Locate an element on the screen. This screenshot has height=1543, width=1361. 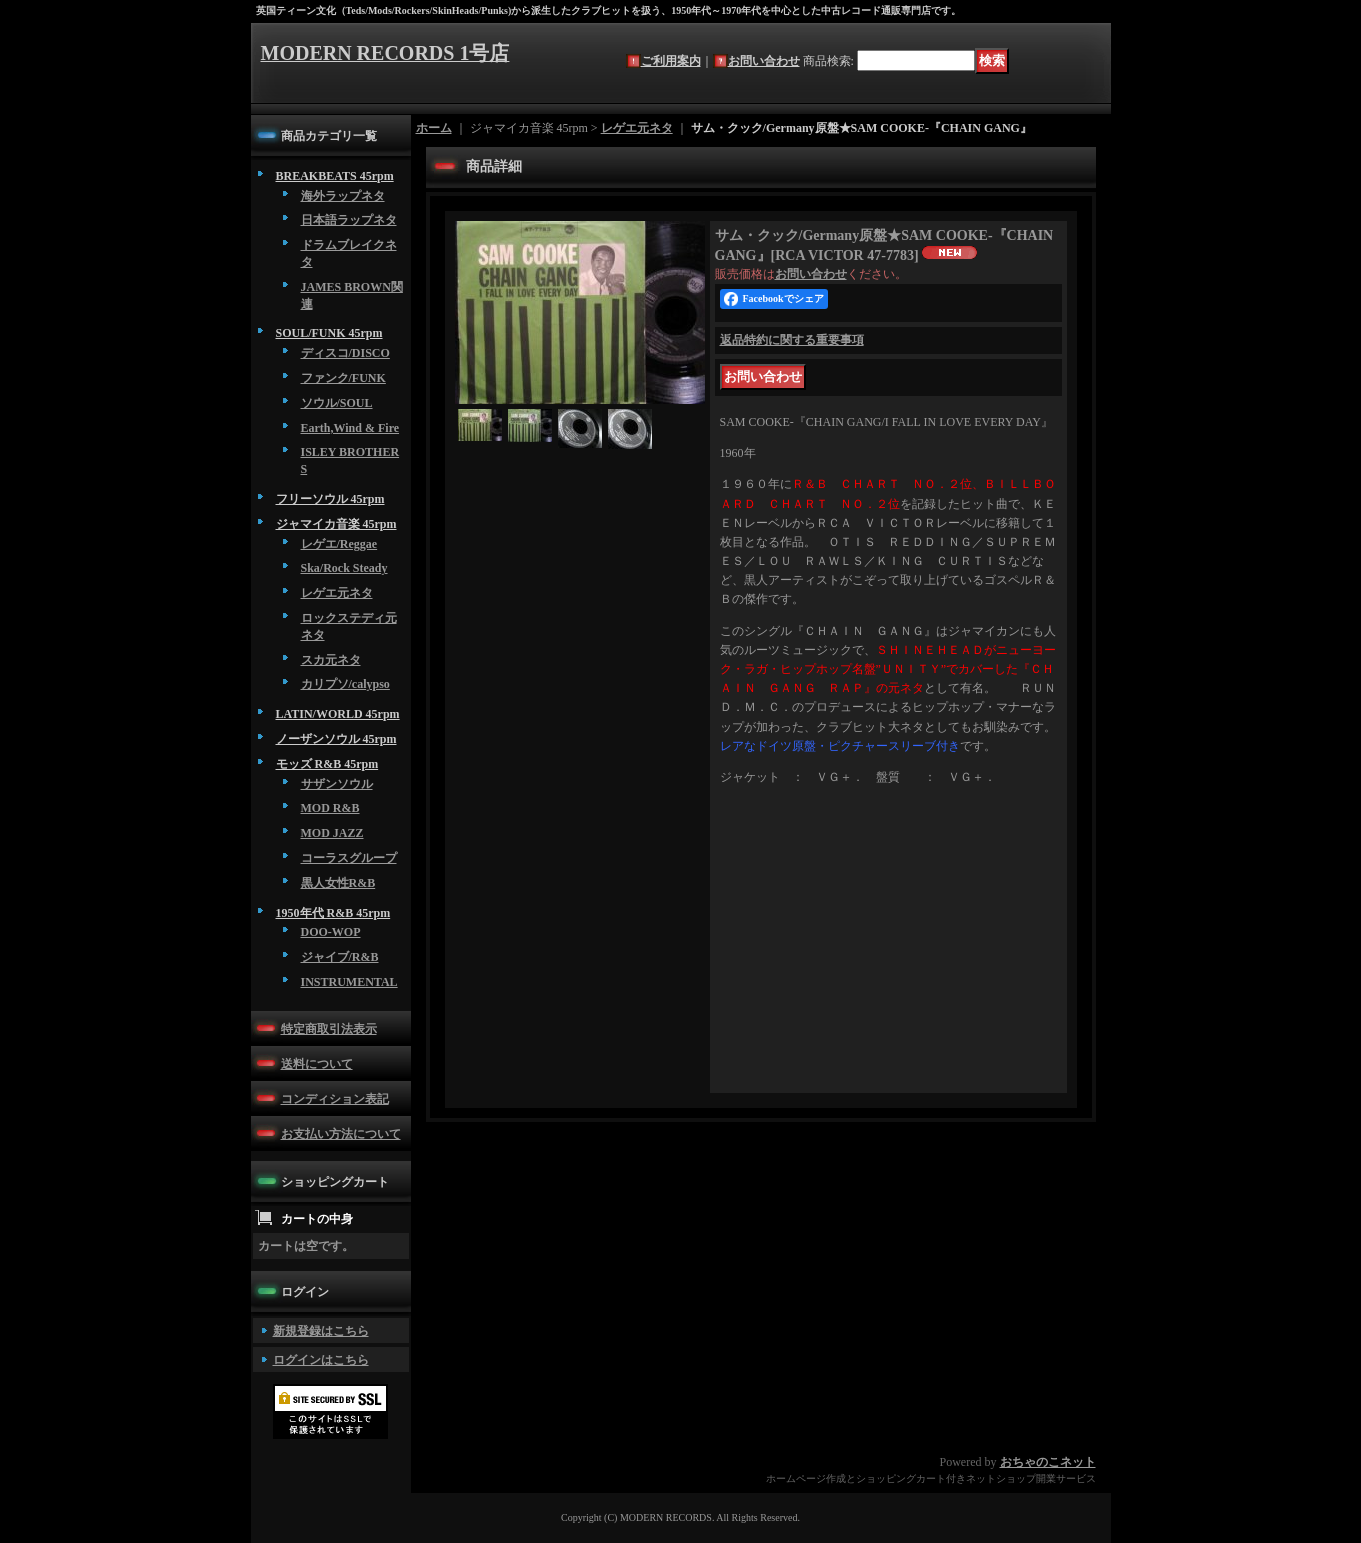
スカ元ネタ is located at coordinates (331, 660).